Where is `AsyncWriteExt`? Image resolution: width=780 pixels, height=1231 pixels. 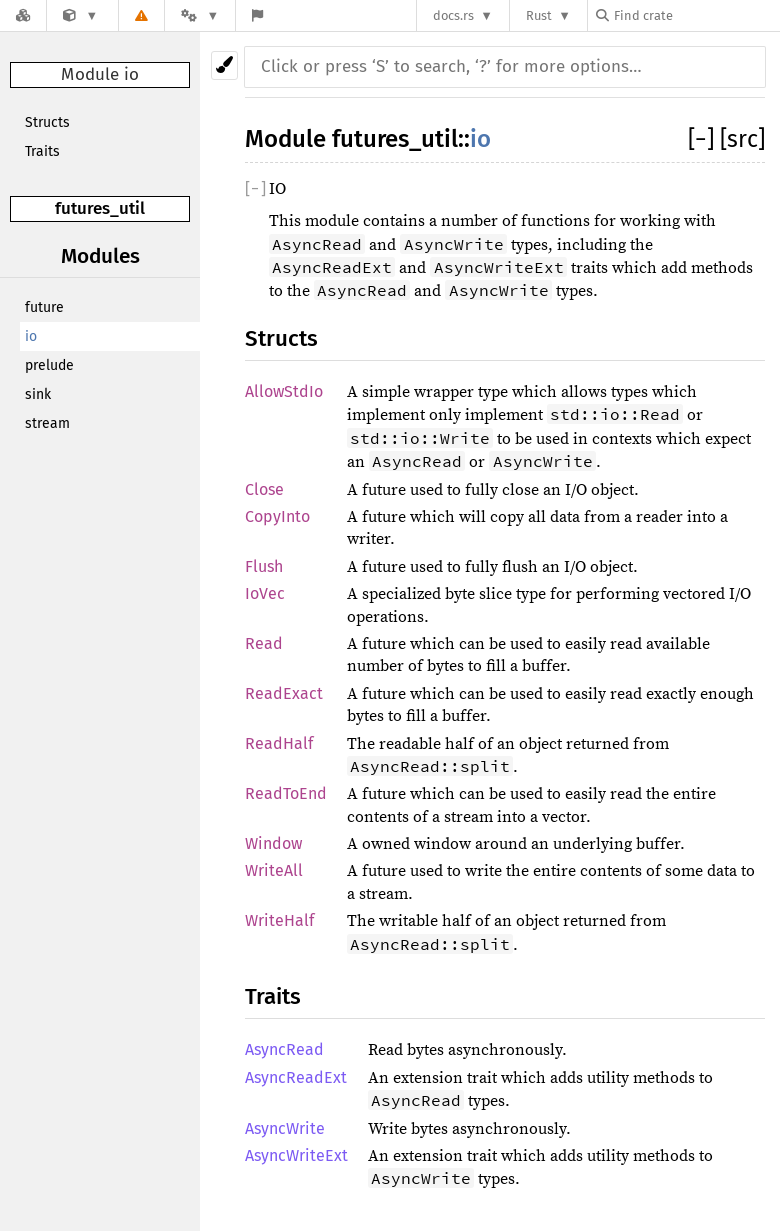
AsyncWriteExt is located at coordinates (296, 1155).